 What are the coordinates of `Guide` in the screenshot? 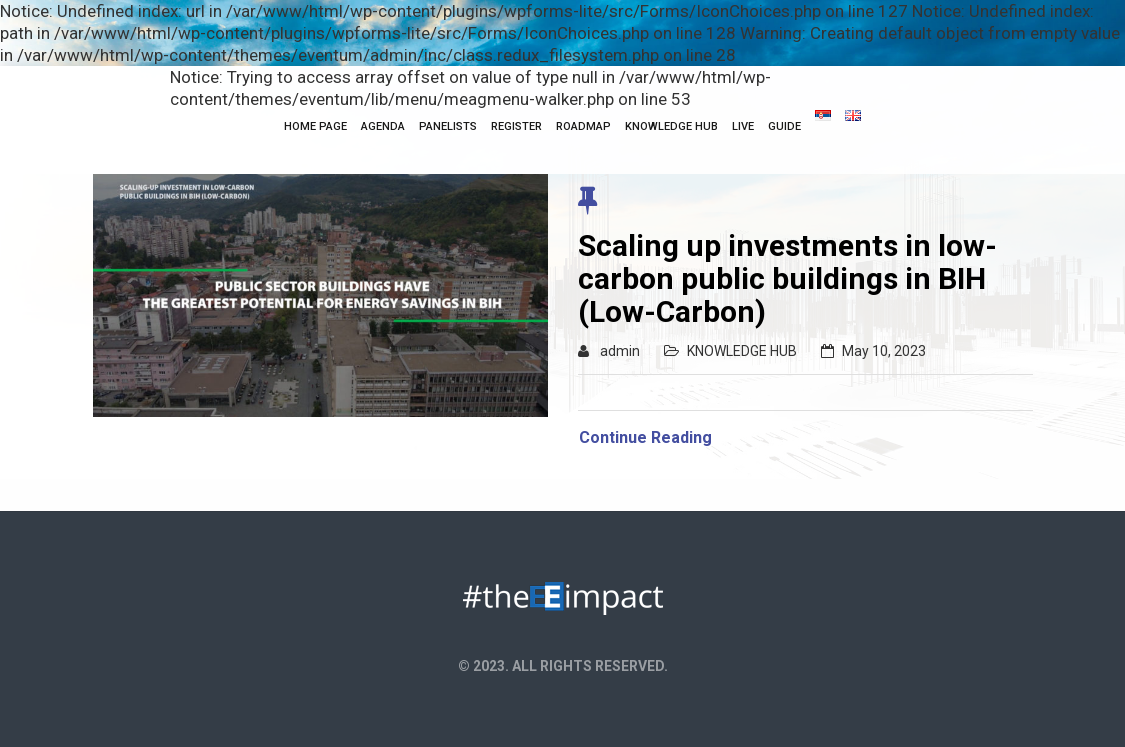 It's located at (784, 126).